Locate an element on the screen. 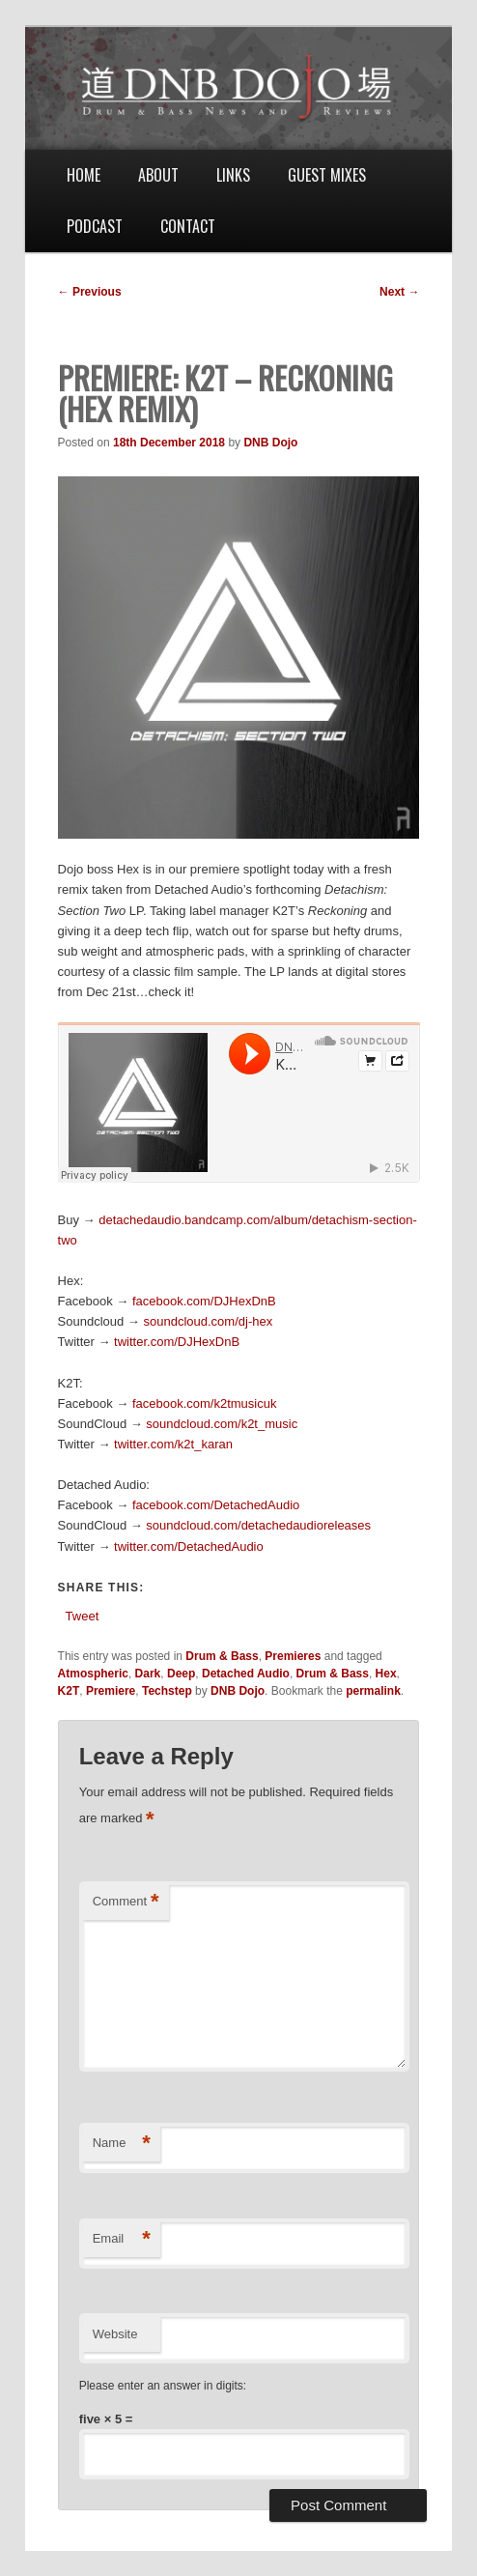  Home is located at coordinates (83, 174).